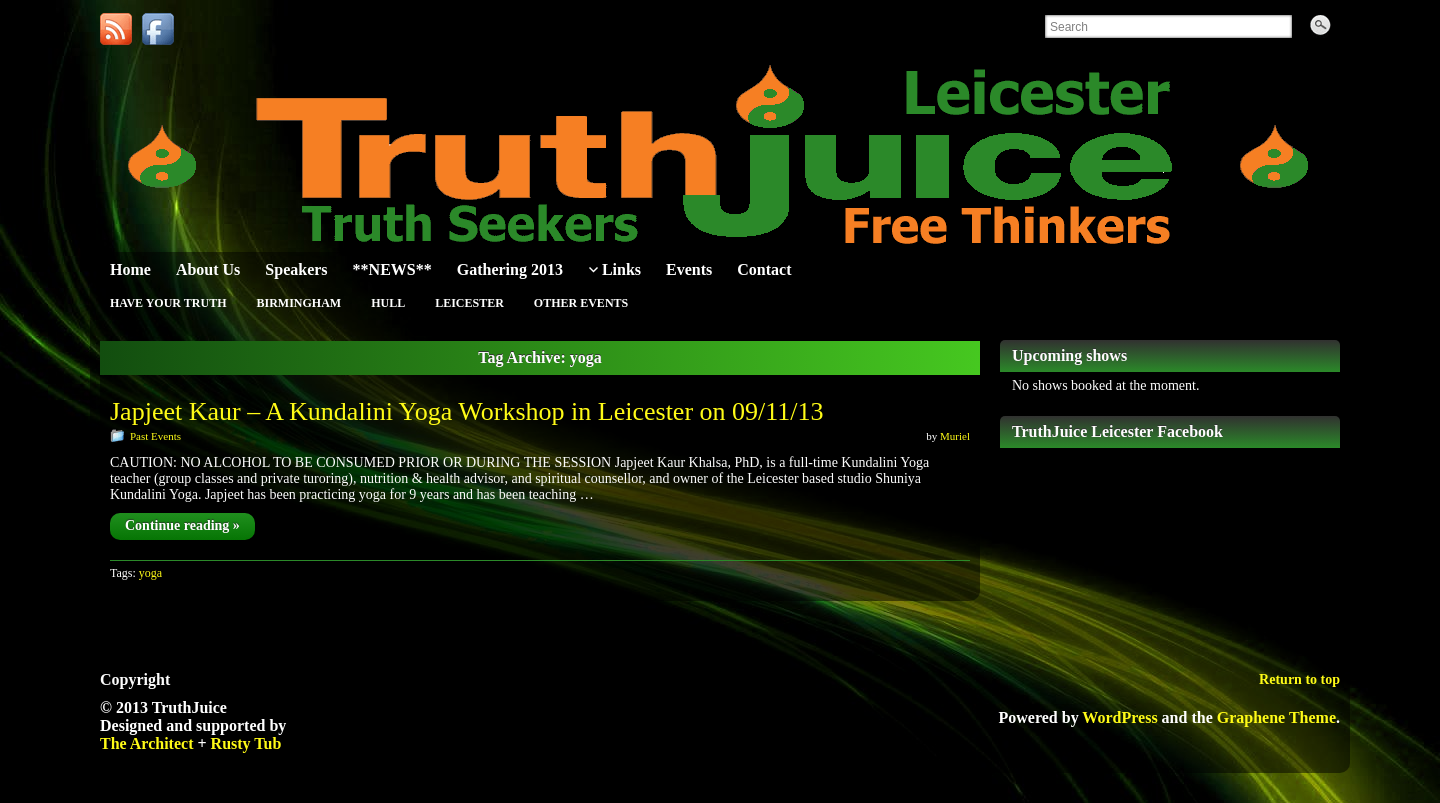 The image size is (1440, 803). What do you see at coordinates (1119, 717) in the screenshot?
I see `WordPress` at bounding box center [1119, 717].